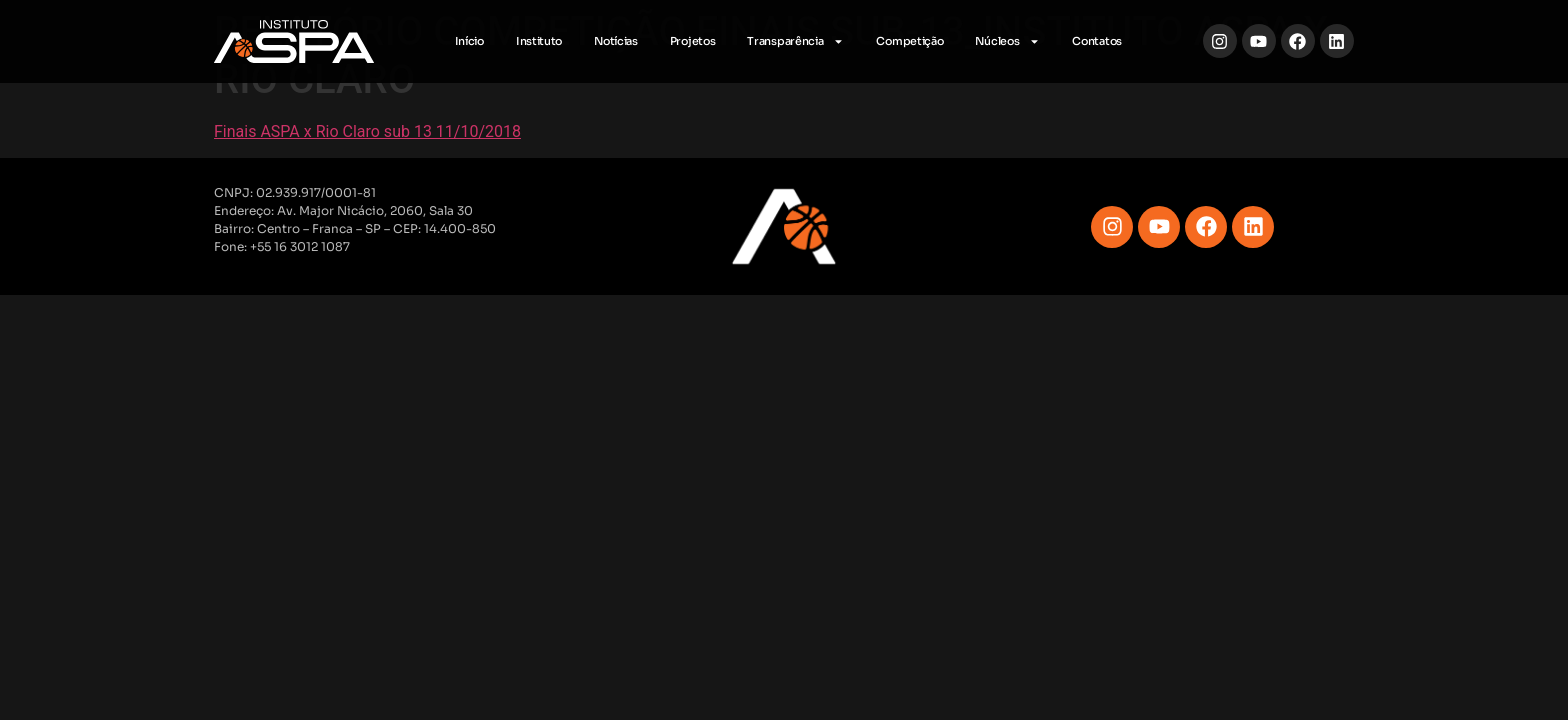  I want to click on Início, so click(469, 41).